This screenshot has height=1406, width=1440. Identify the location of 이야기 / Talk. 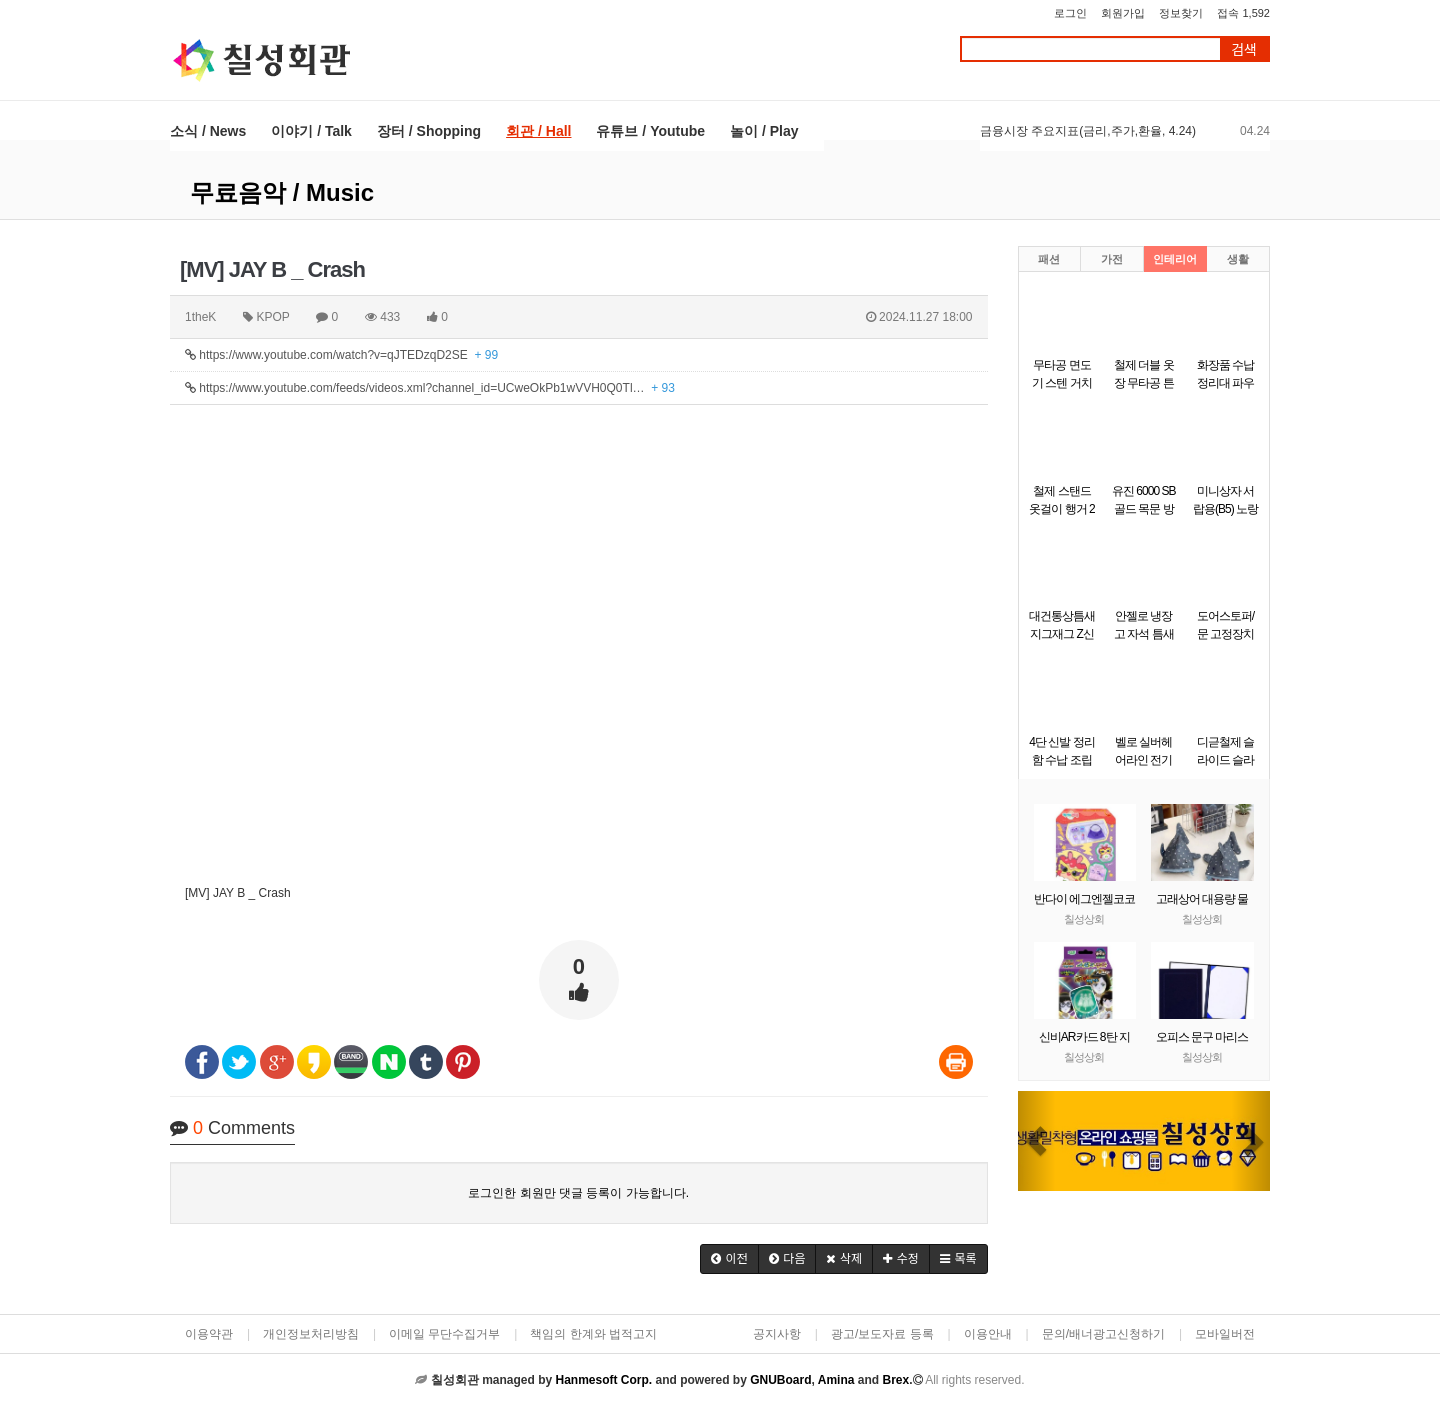
(311, 131).